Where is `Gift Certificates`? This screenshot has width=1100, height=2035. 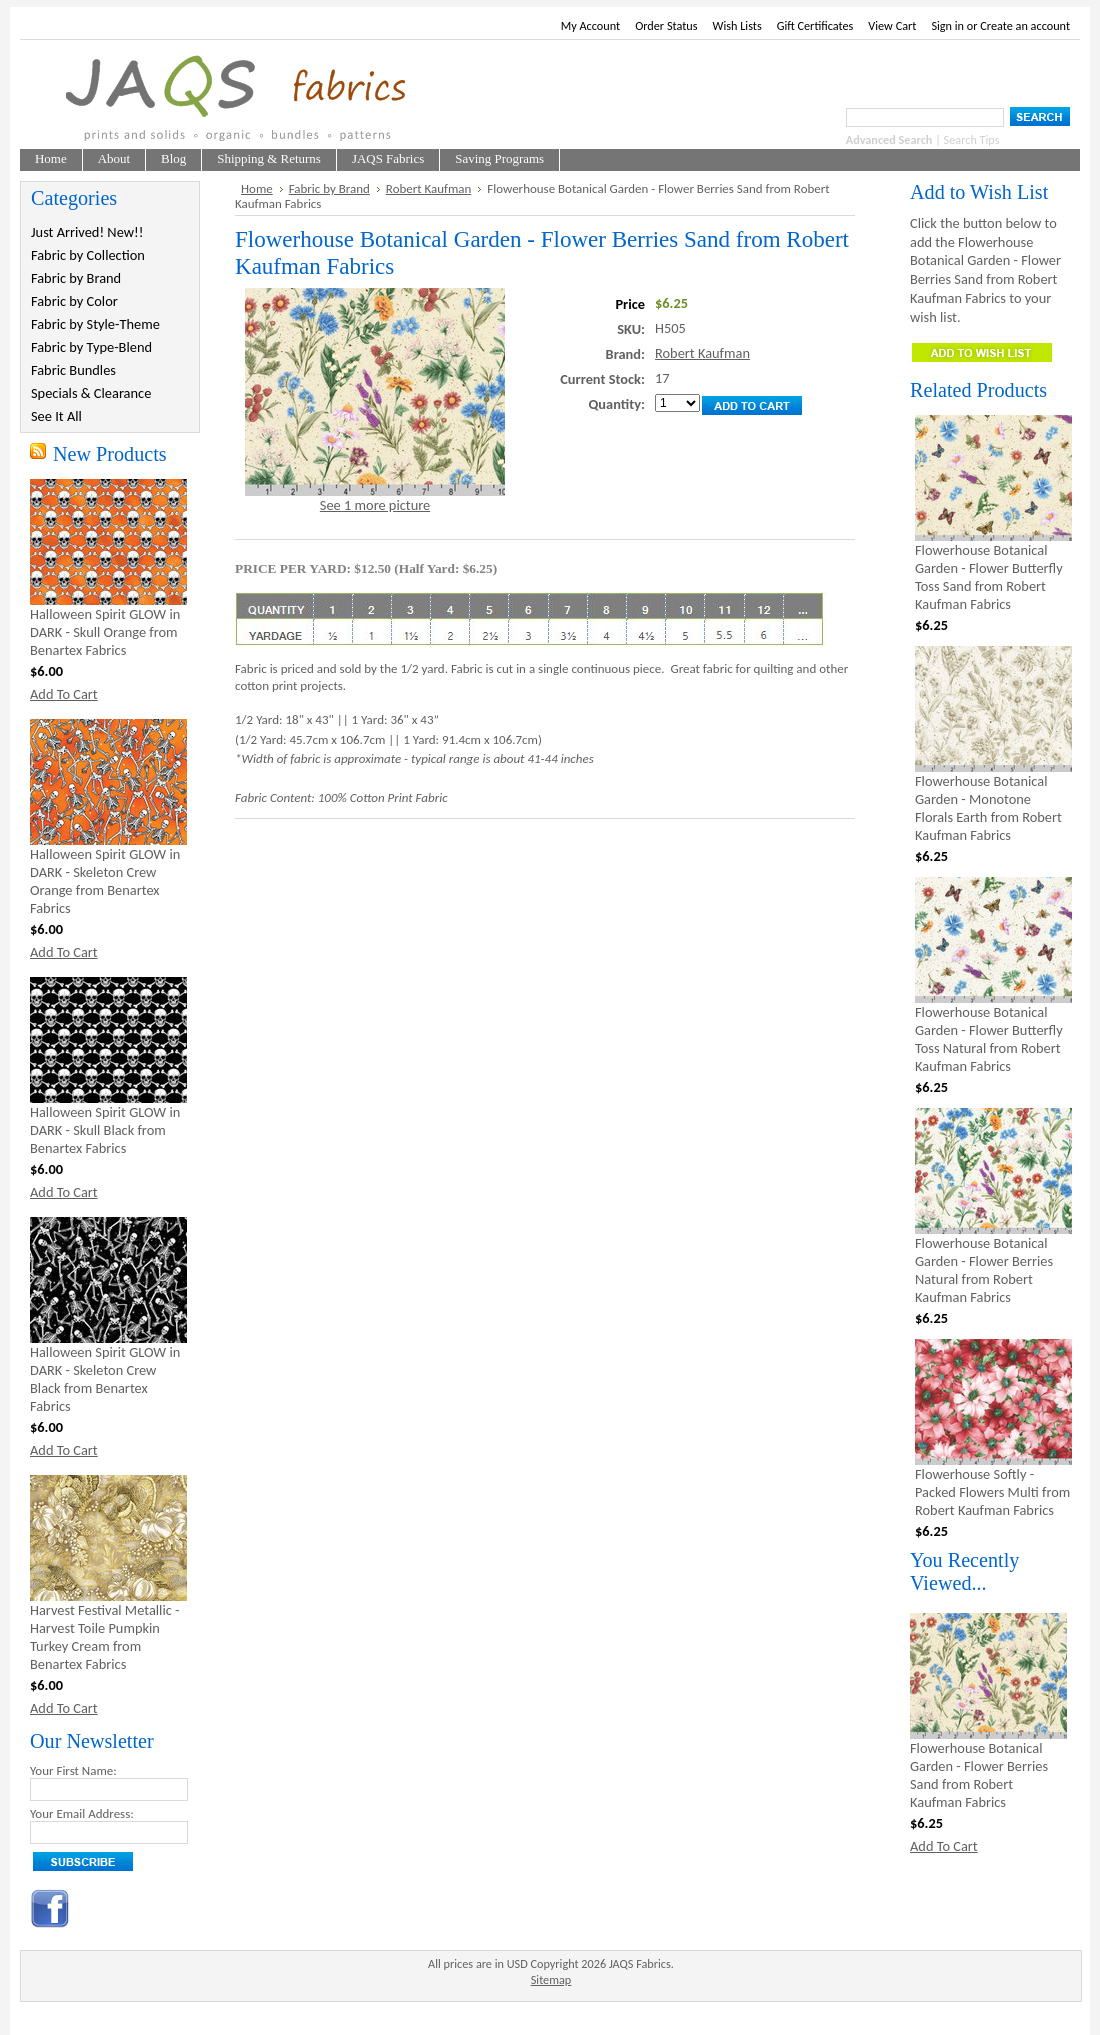 Gift Certificates is located at coordinates (815, 25).